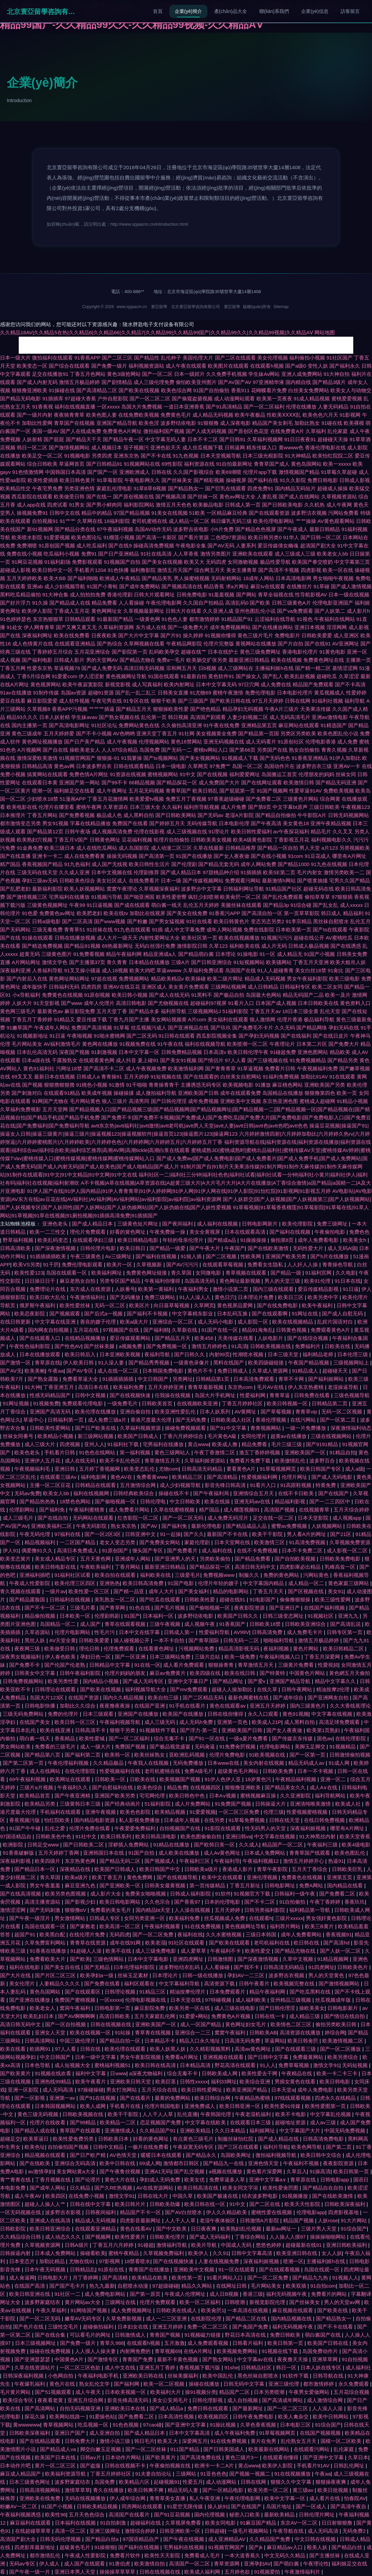  What do you see at coordinates (122, 1330) in the screenshot?
I see `97视频国产在线` at bounding box center [122, 1330].